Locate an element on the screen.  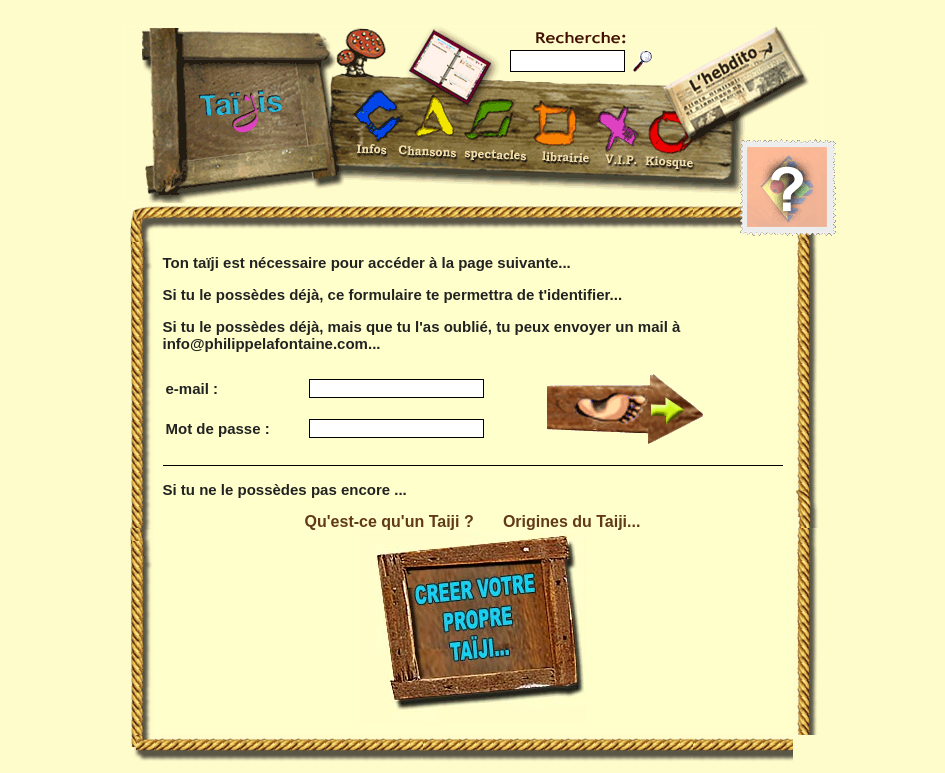
Origines du Taiji... is located at coordinates (572, 521).